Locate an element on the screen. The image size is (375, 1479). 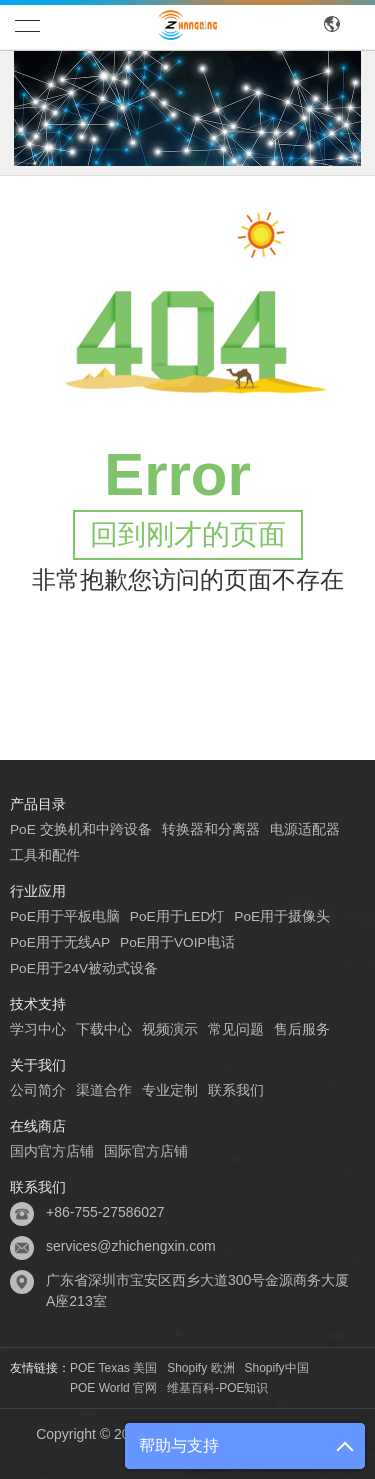
PoE用于VOIP电话 is located at coordinates (179, 942).